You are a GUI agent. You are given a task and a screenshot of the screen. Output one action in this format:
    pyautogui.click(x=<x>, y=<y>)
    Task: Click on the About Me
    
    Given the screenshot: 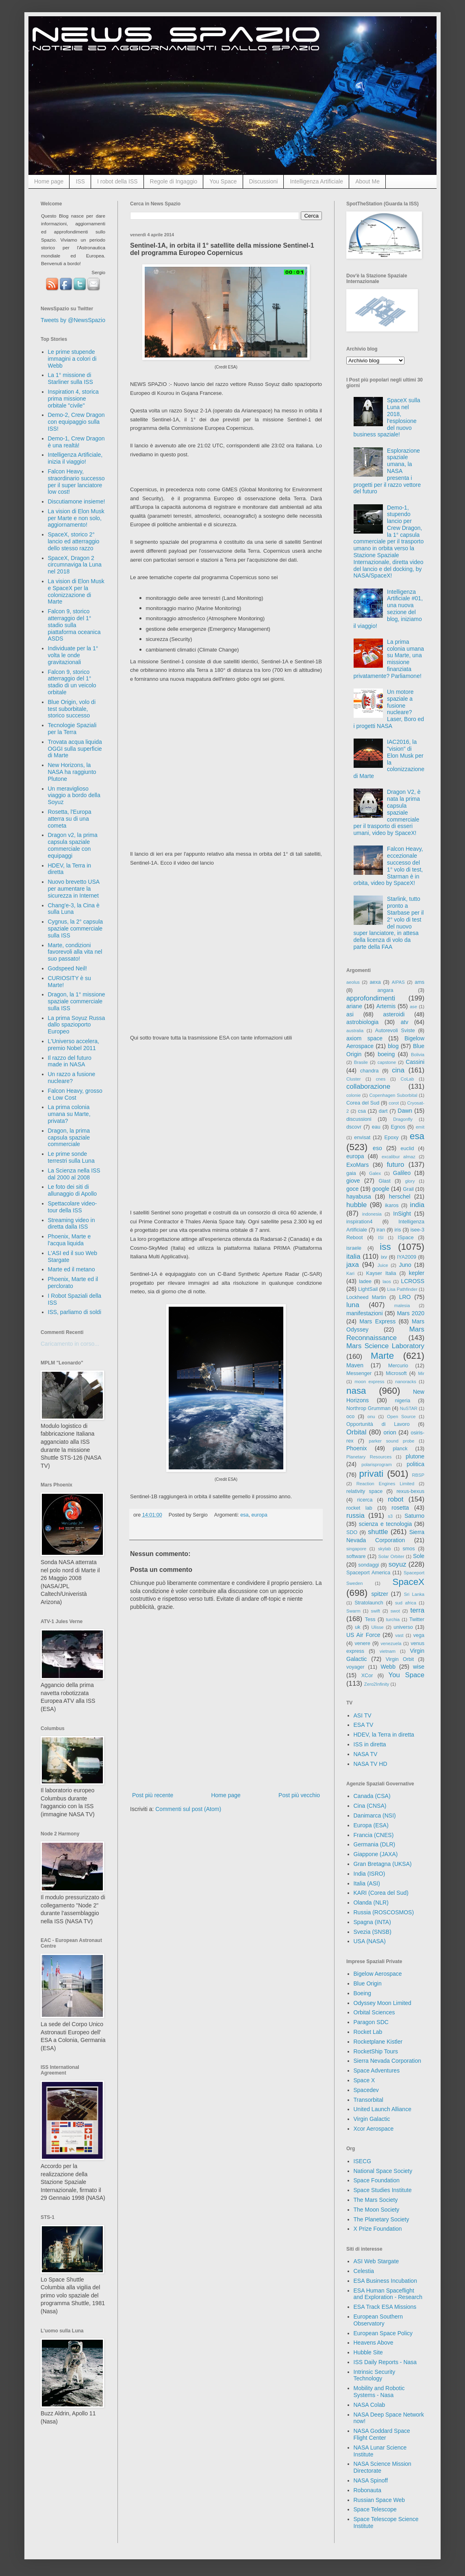 What is the action you would take?
    pyautogui.click(x=367, y=181)
    